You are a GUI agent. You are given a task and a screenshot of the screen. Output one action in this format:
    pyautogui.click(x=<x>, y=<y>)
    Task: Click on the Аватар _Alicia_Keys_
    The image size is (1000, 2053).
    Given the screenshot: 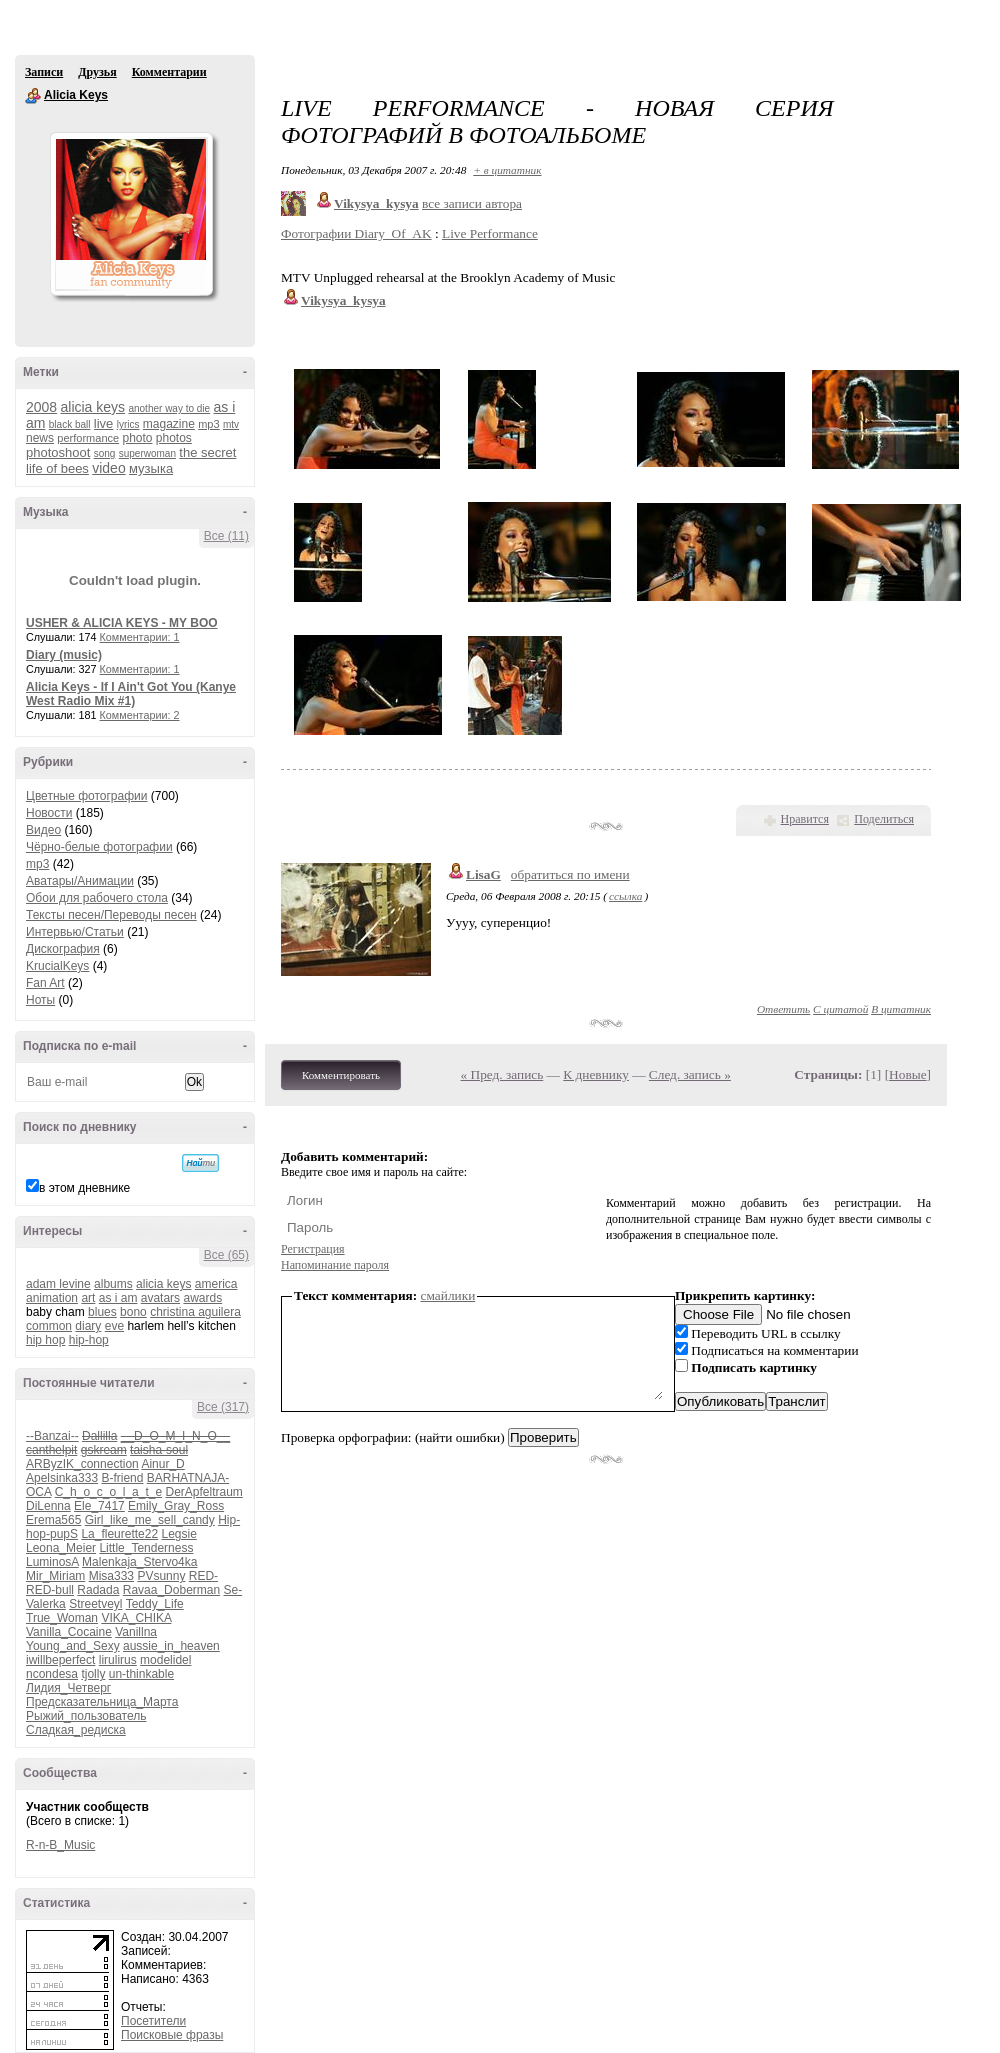 What is the action you would take?
    pyautogui.click(x=131, y=214)
    